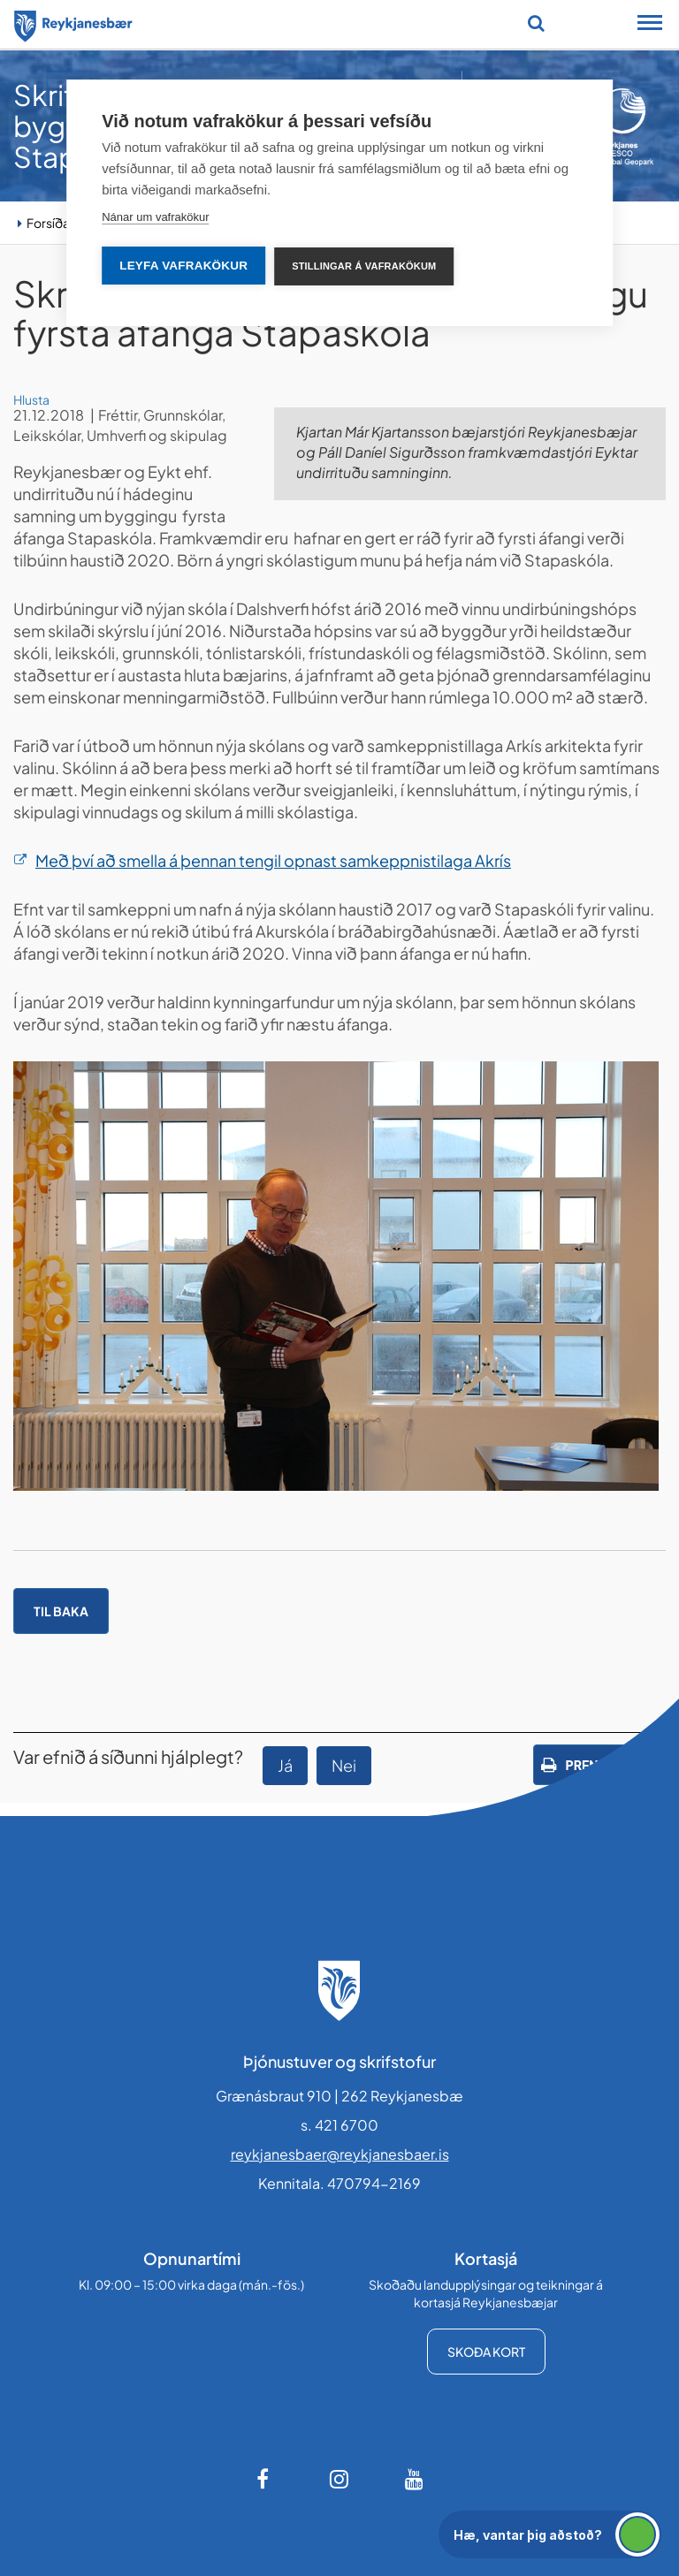 The height and width of the screenshot is (2576, 679). I want to click on Skoða kort, so click(486, 2351).